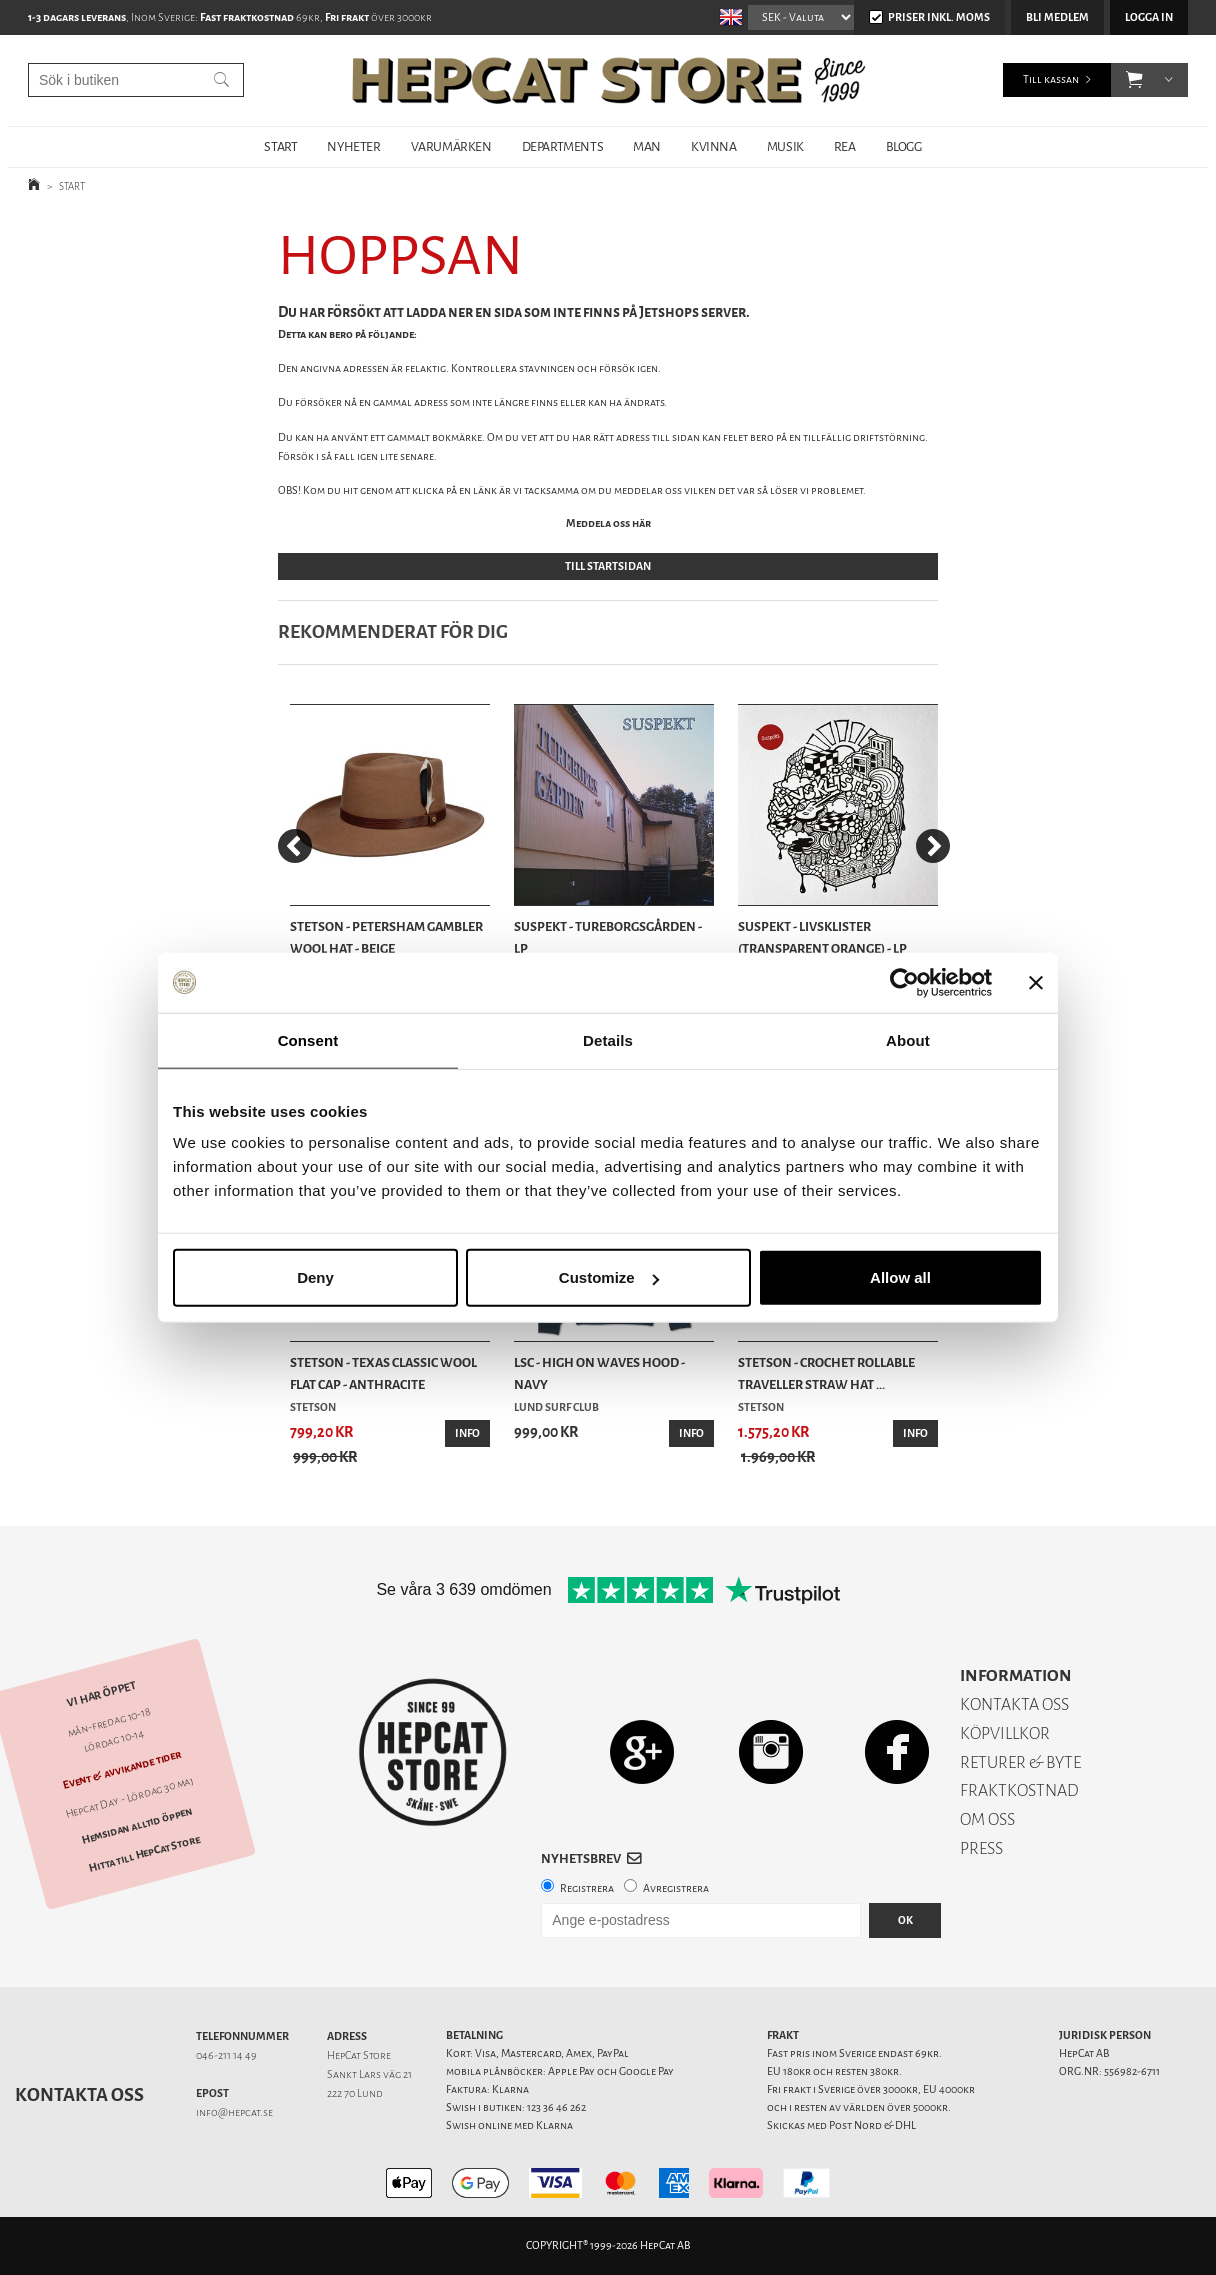  Describe the element at coordinates (1020, 1762) in the screenshot. I see `RETURER & BYTE` at that location.